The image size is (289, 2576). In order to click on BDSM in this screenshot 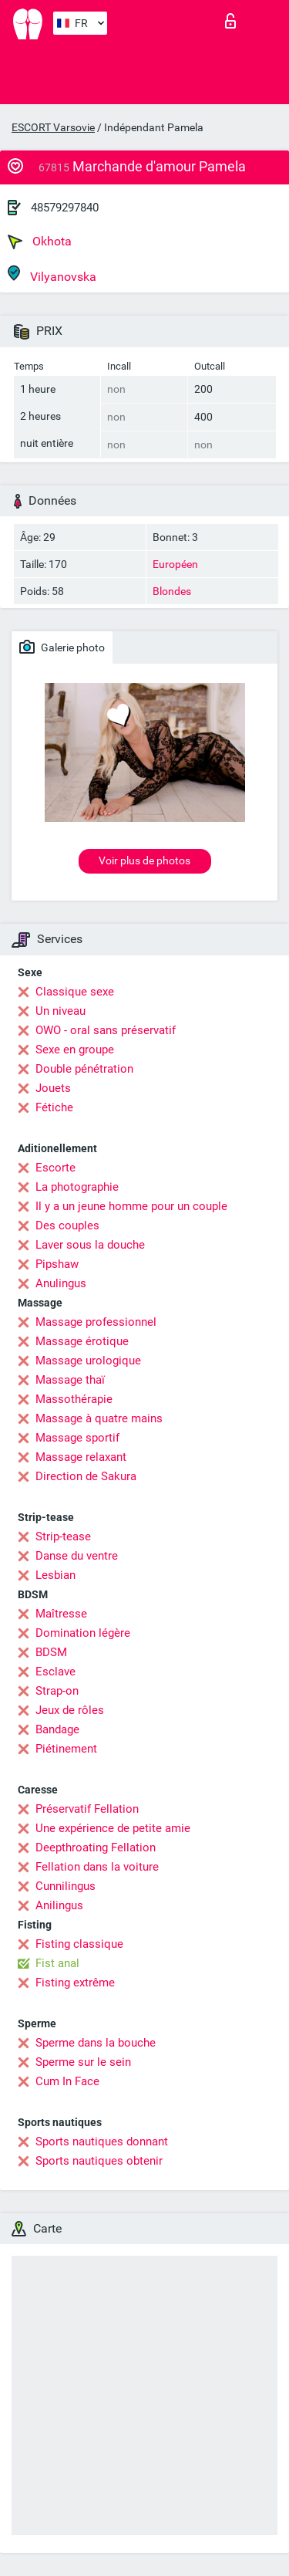, I will do `click(51, 1652)`.